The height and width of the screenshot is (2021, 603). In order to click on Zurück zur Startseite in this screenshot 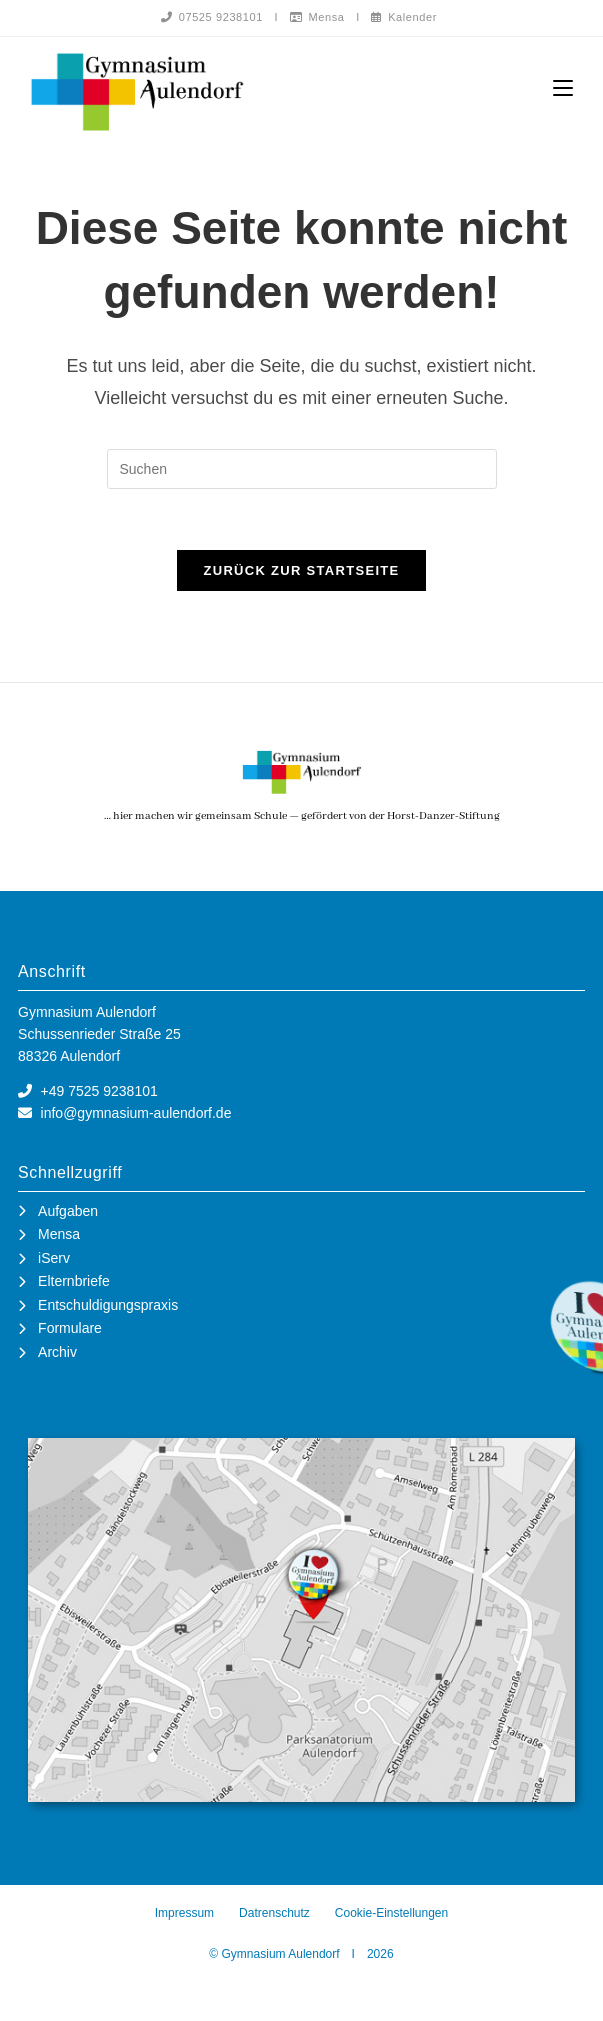, I will do `click(301, 571)`.